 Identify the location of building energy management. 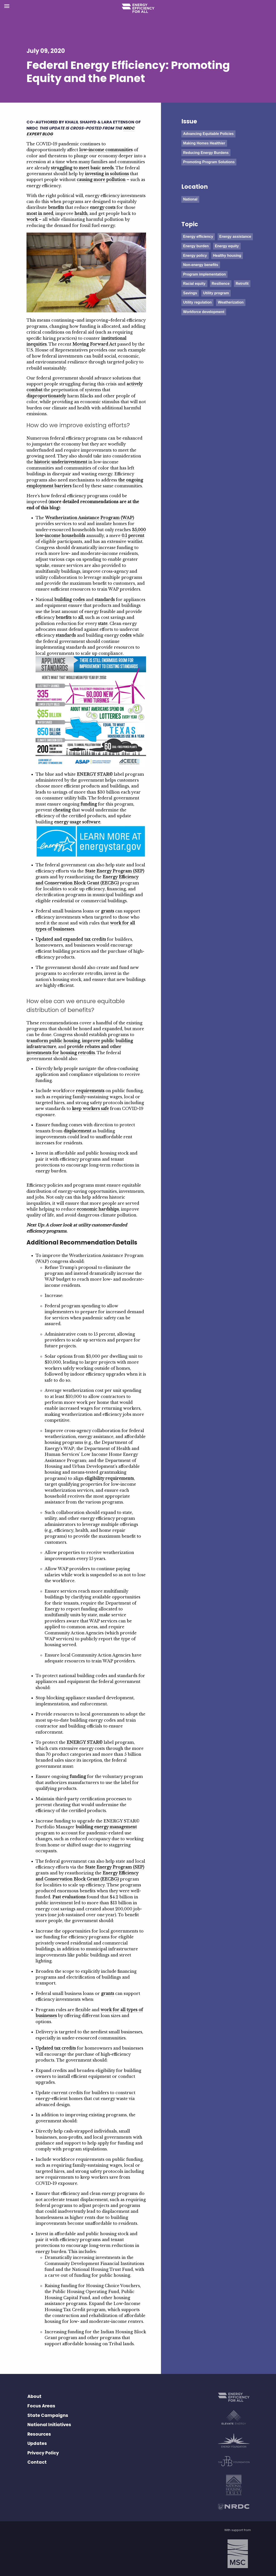
(106, 1826).